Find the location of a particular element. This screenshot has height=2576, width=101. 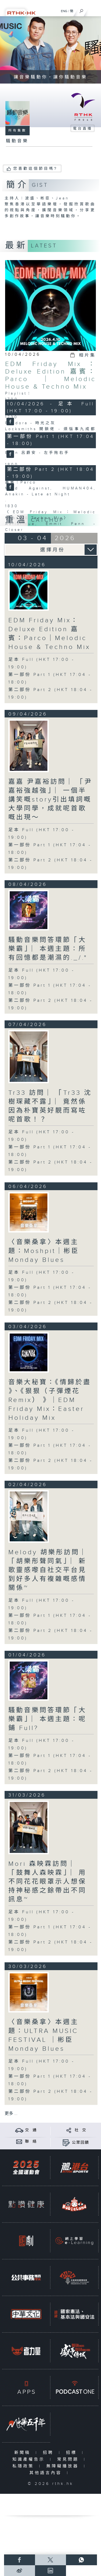

知識產權告示 is located at coordinates (29, 2459).